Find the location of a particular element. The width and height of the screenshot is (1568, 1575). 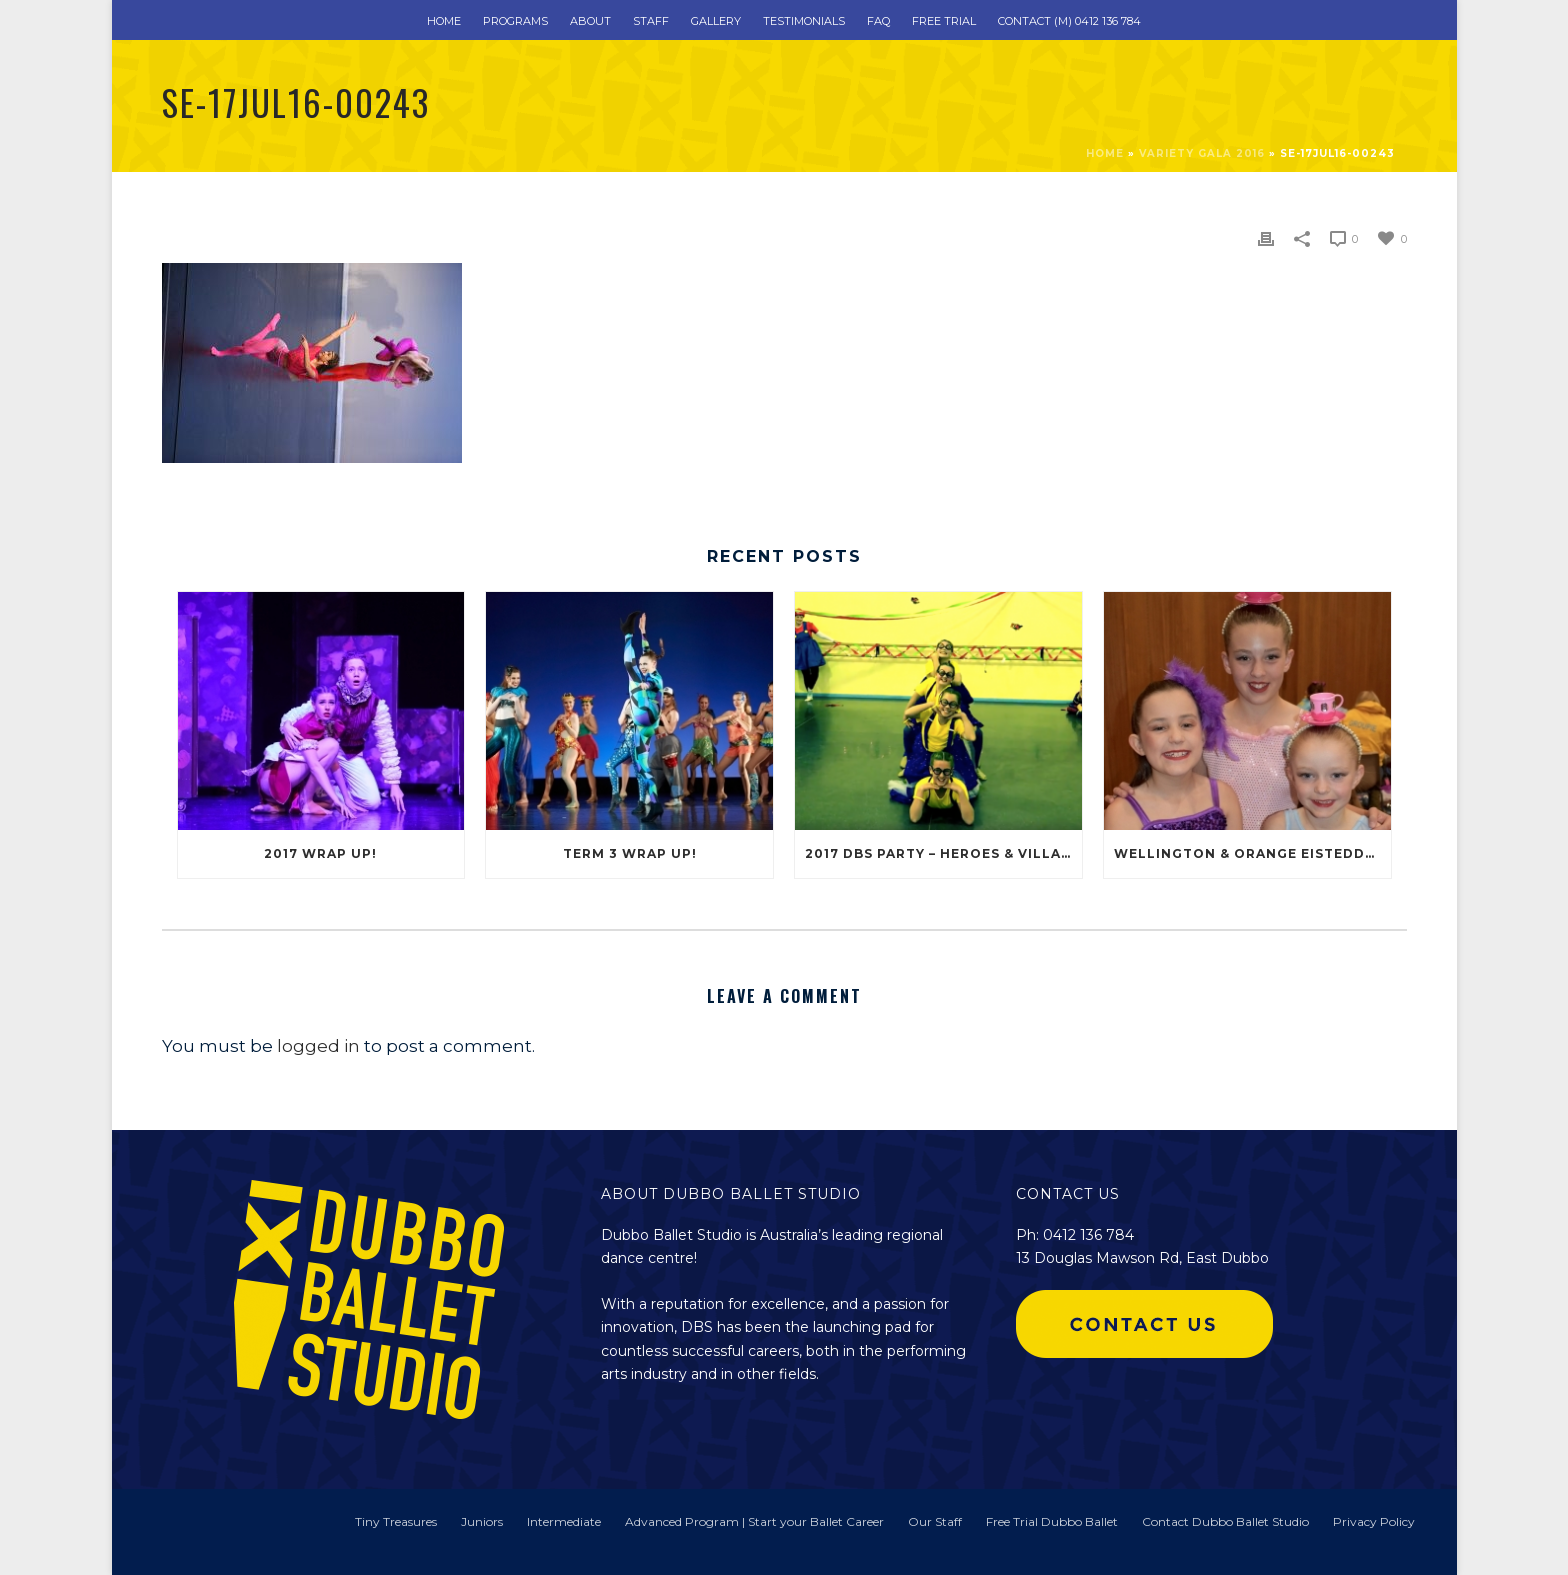

Contact Dubbo Ballet Studio is located at coordinates (1225, 1521).